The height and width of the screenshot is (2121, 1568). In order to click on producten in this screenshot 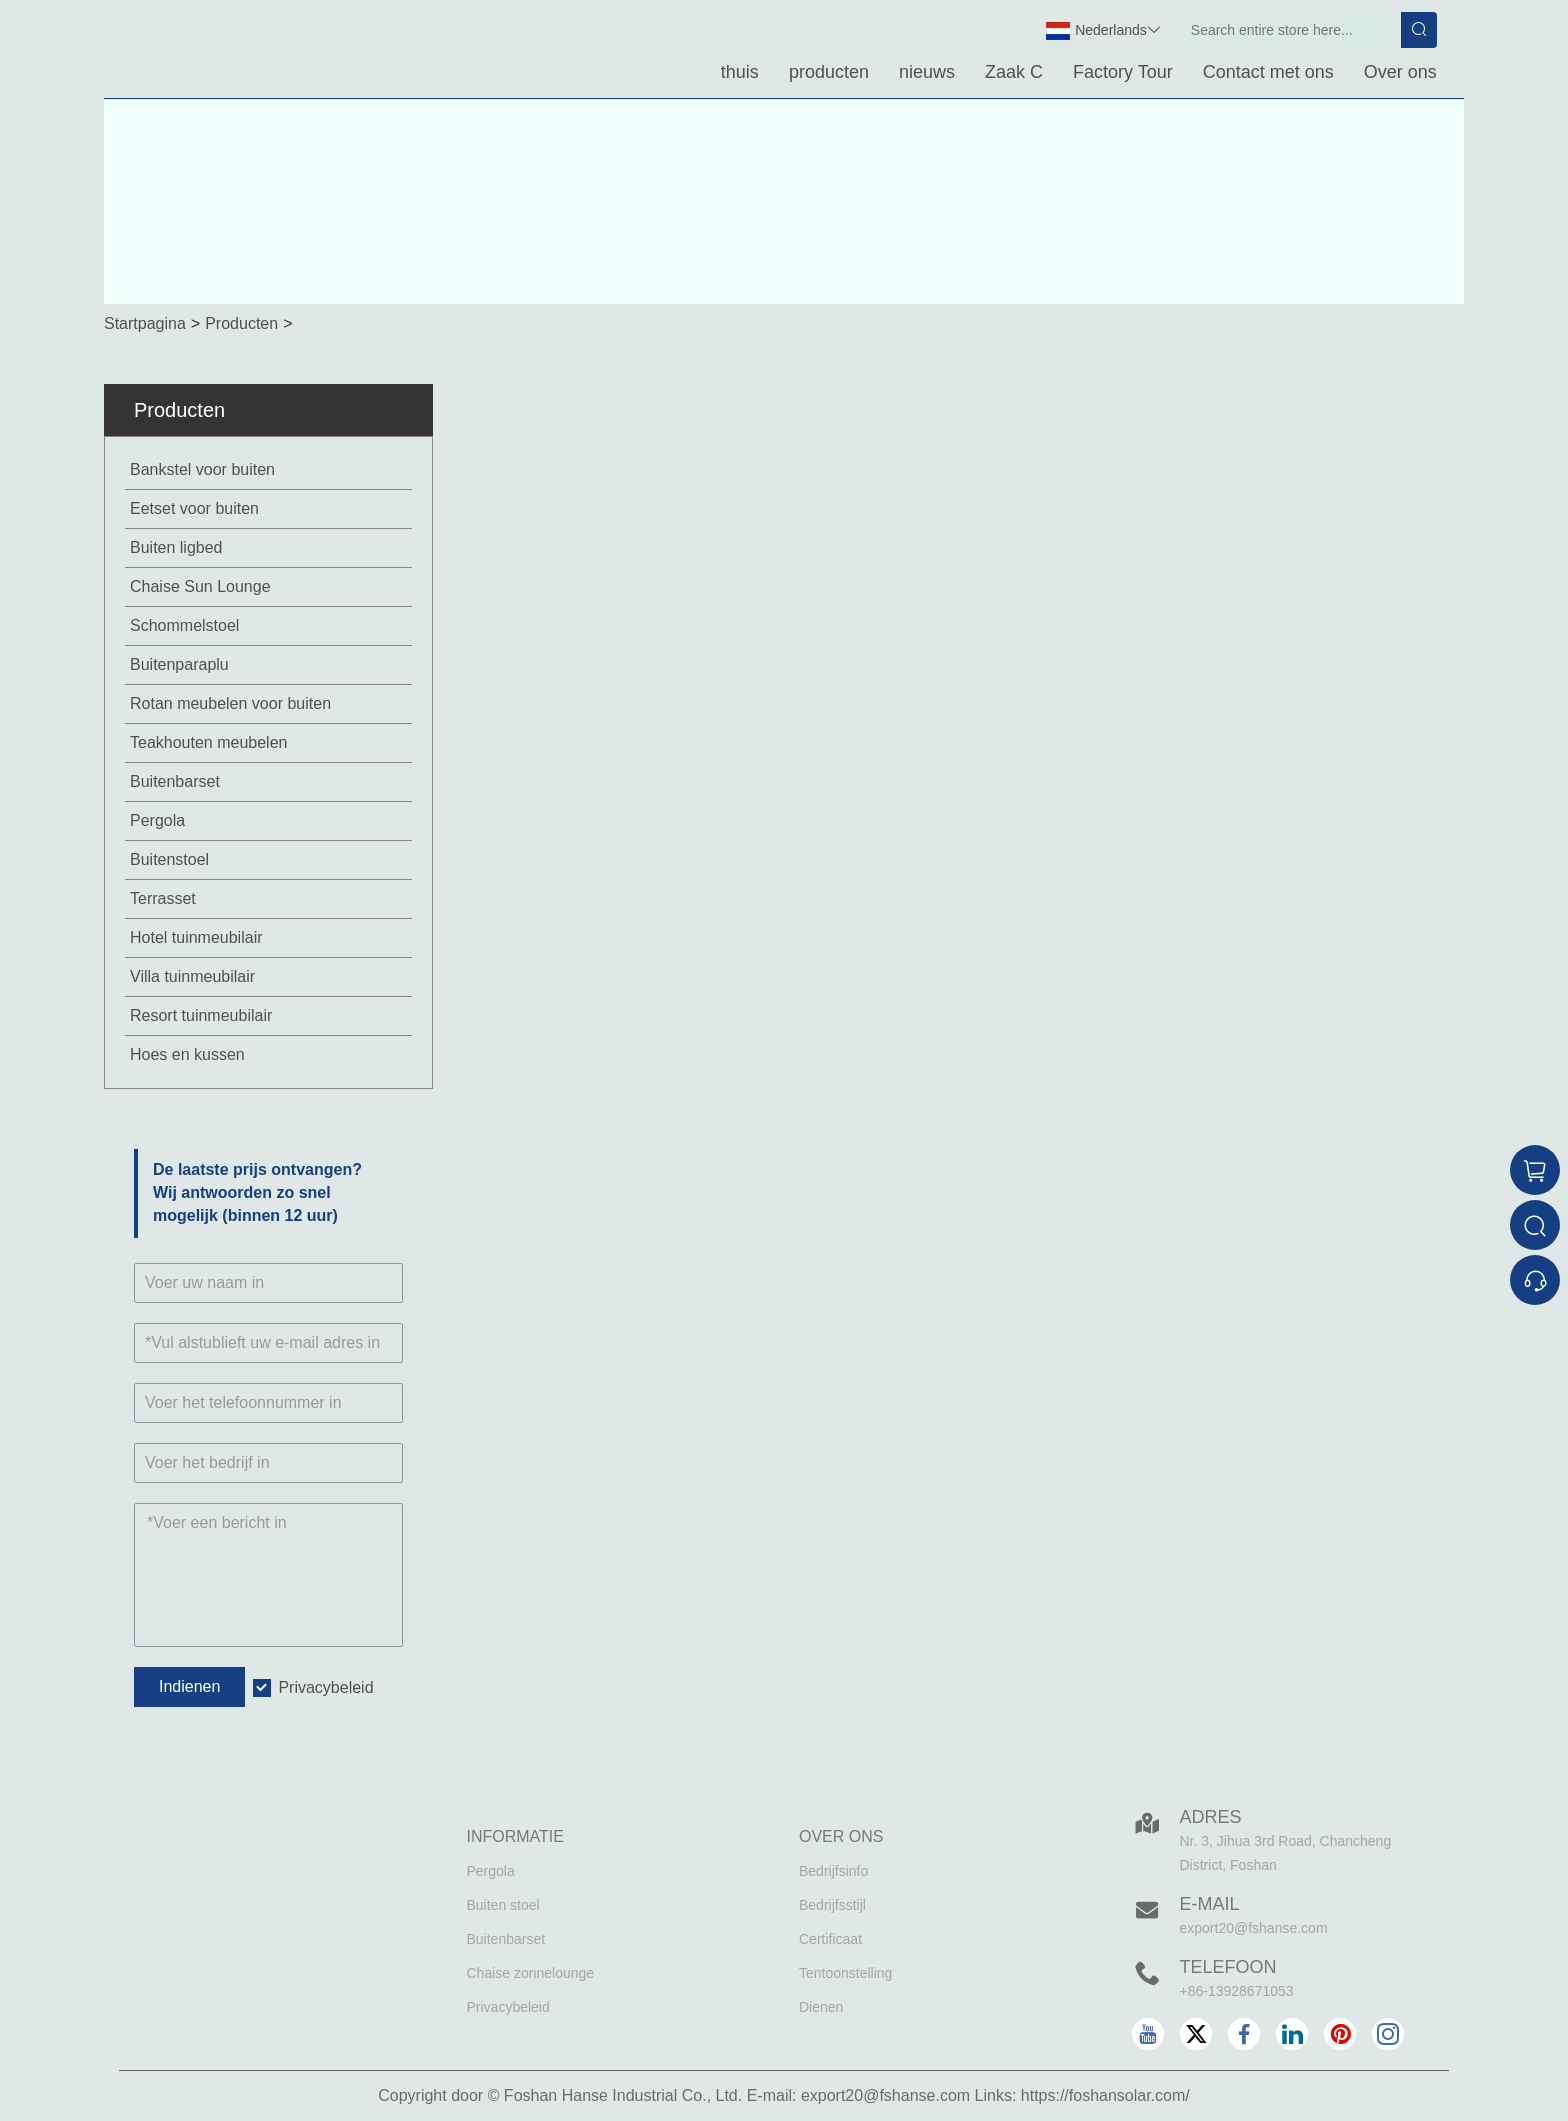, I will do `click(829, 72)`.